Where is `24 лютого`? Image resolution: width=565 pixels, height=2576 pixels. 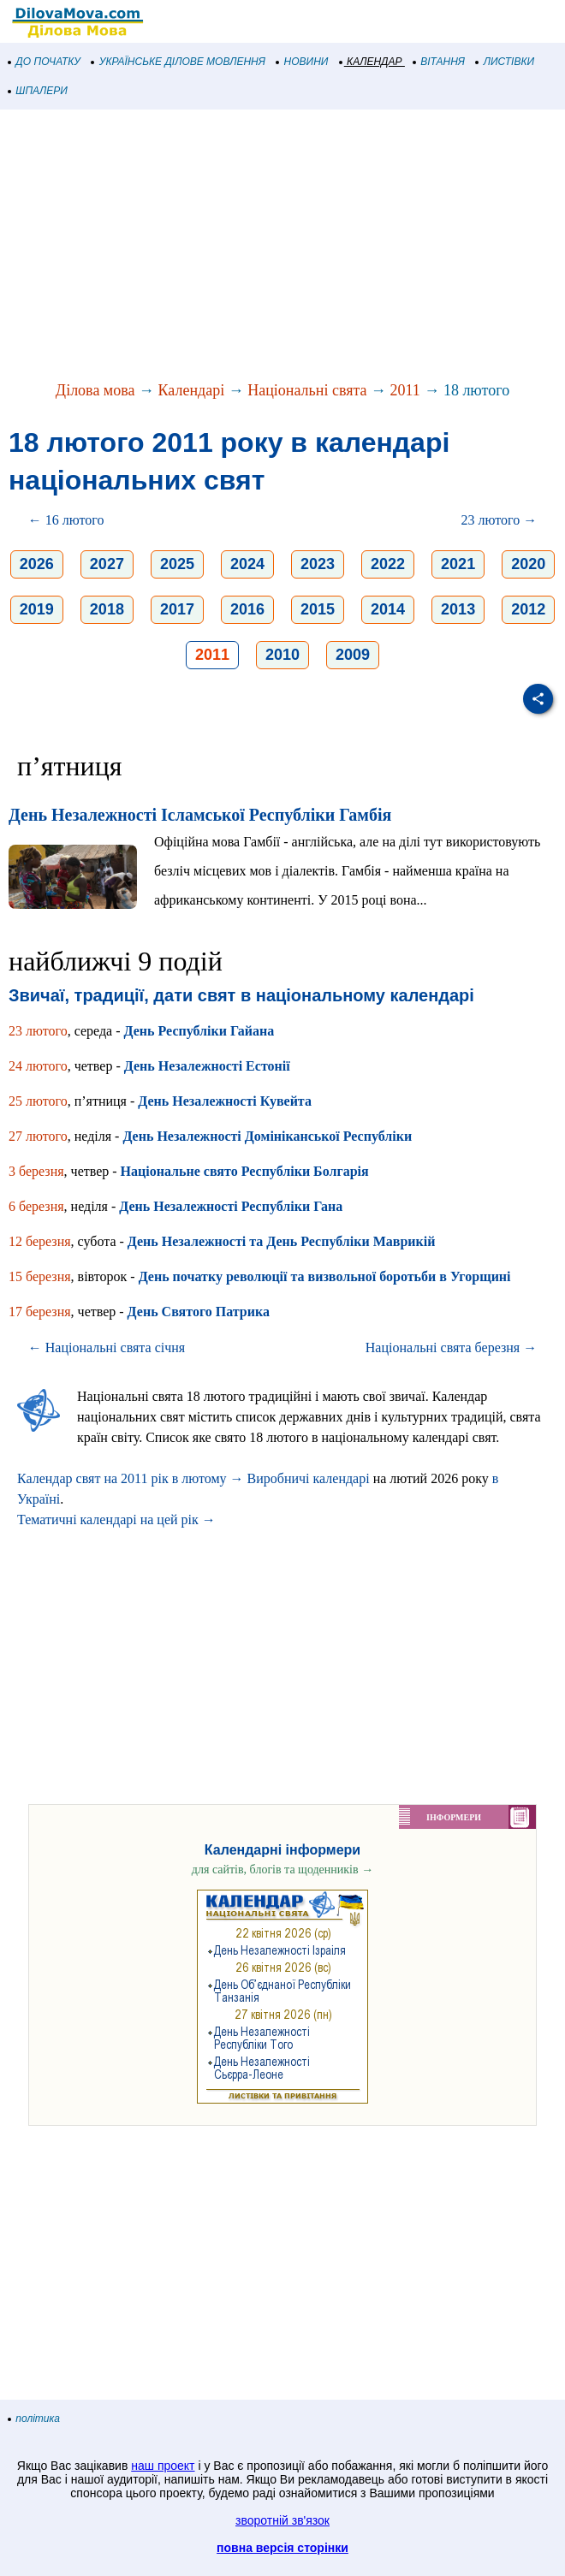 24 лютого is located at coordinates (38, 1066).